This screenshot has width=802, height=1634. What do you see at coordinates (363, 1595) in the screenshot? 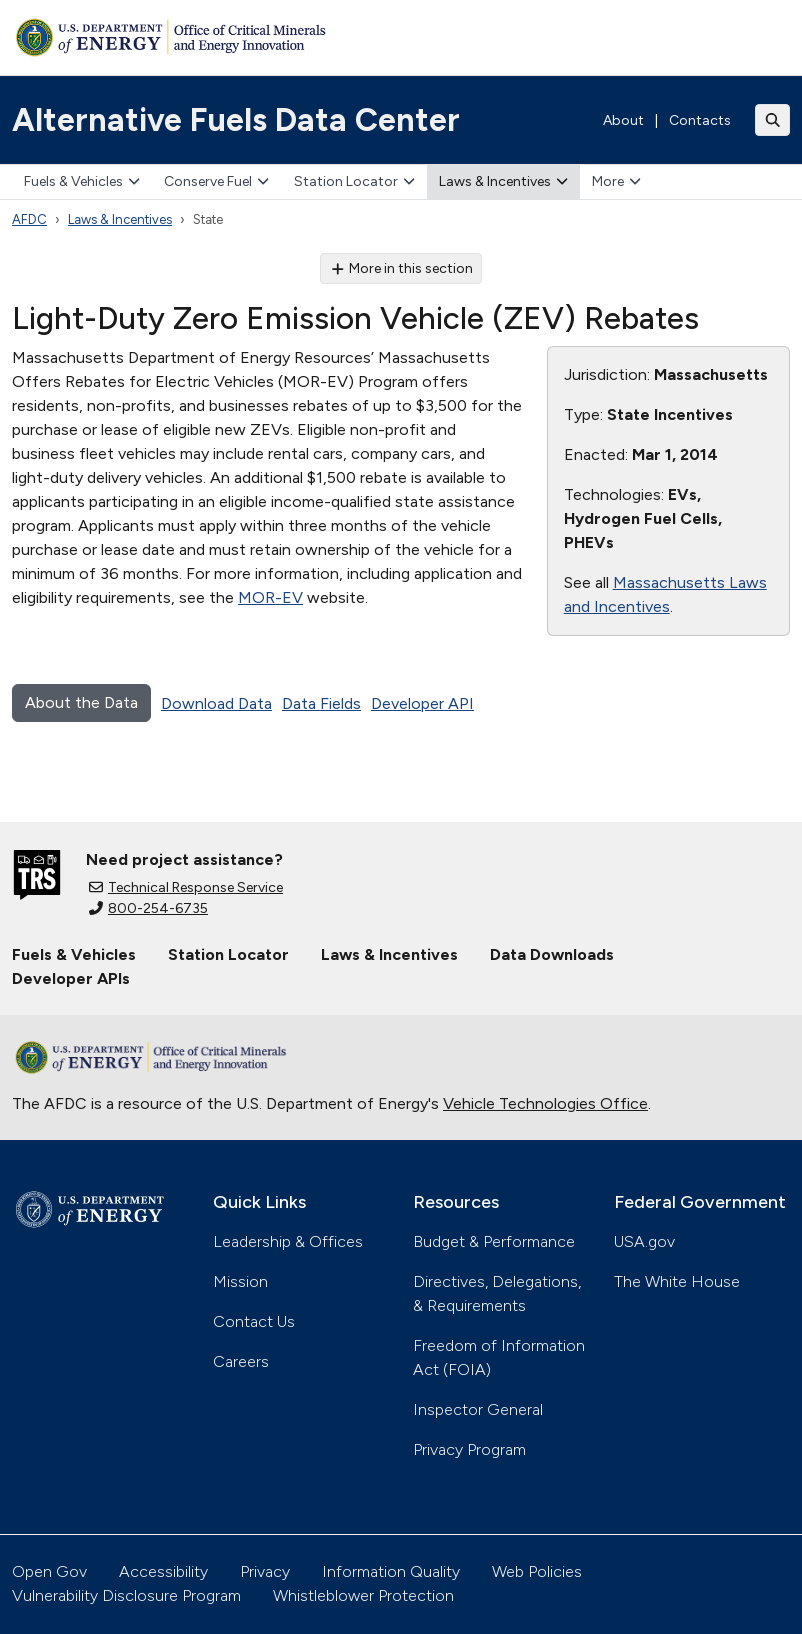
I see `Whistleblower Protection` at bounding box center [363, 1595].